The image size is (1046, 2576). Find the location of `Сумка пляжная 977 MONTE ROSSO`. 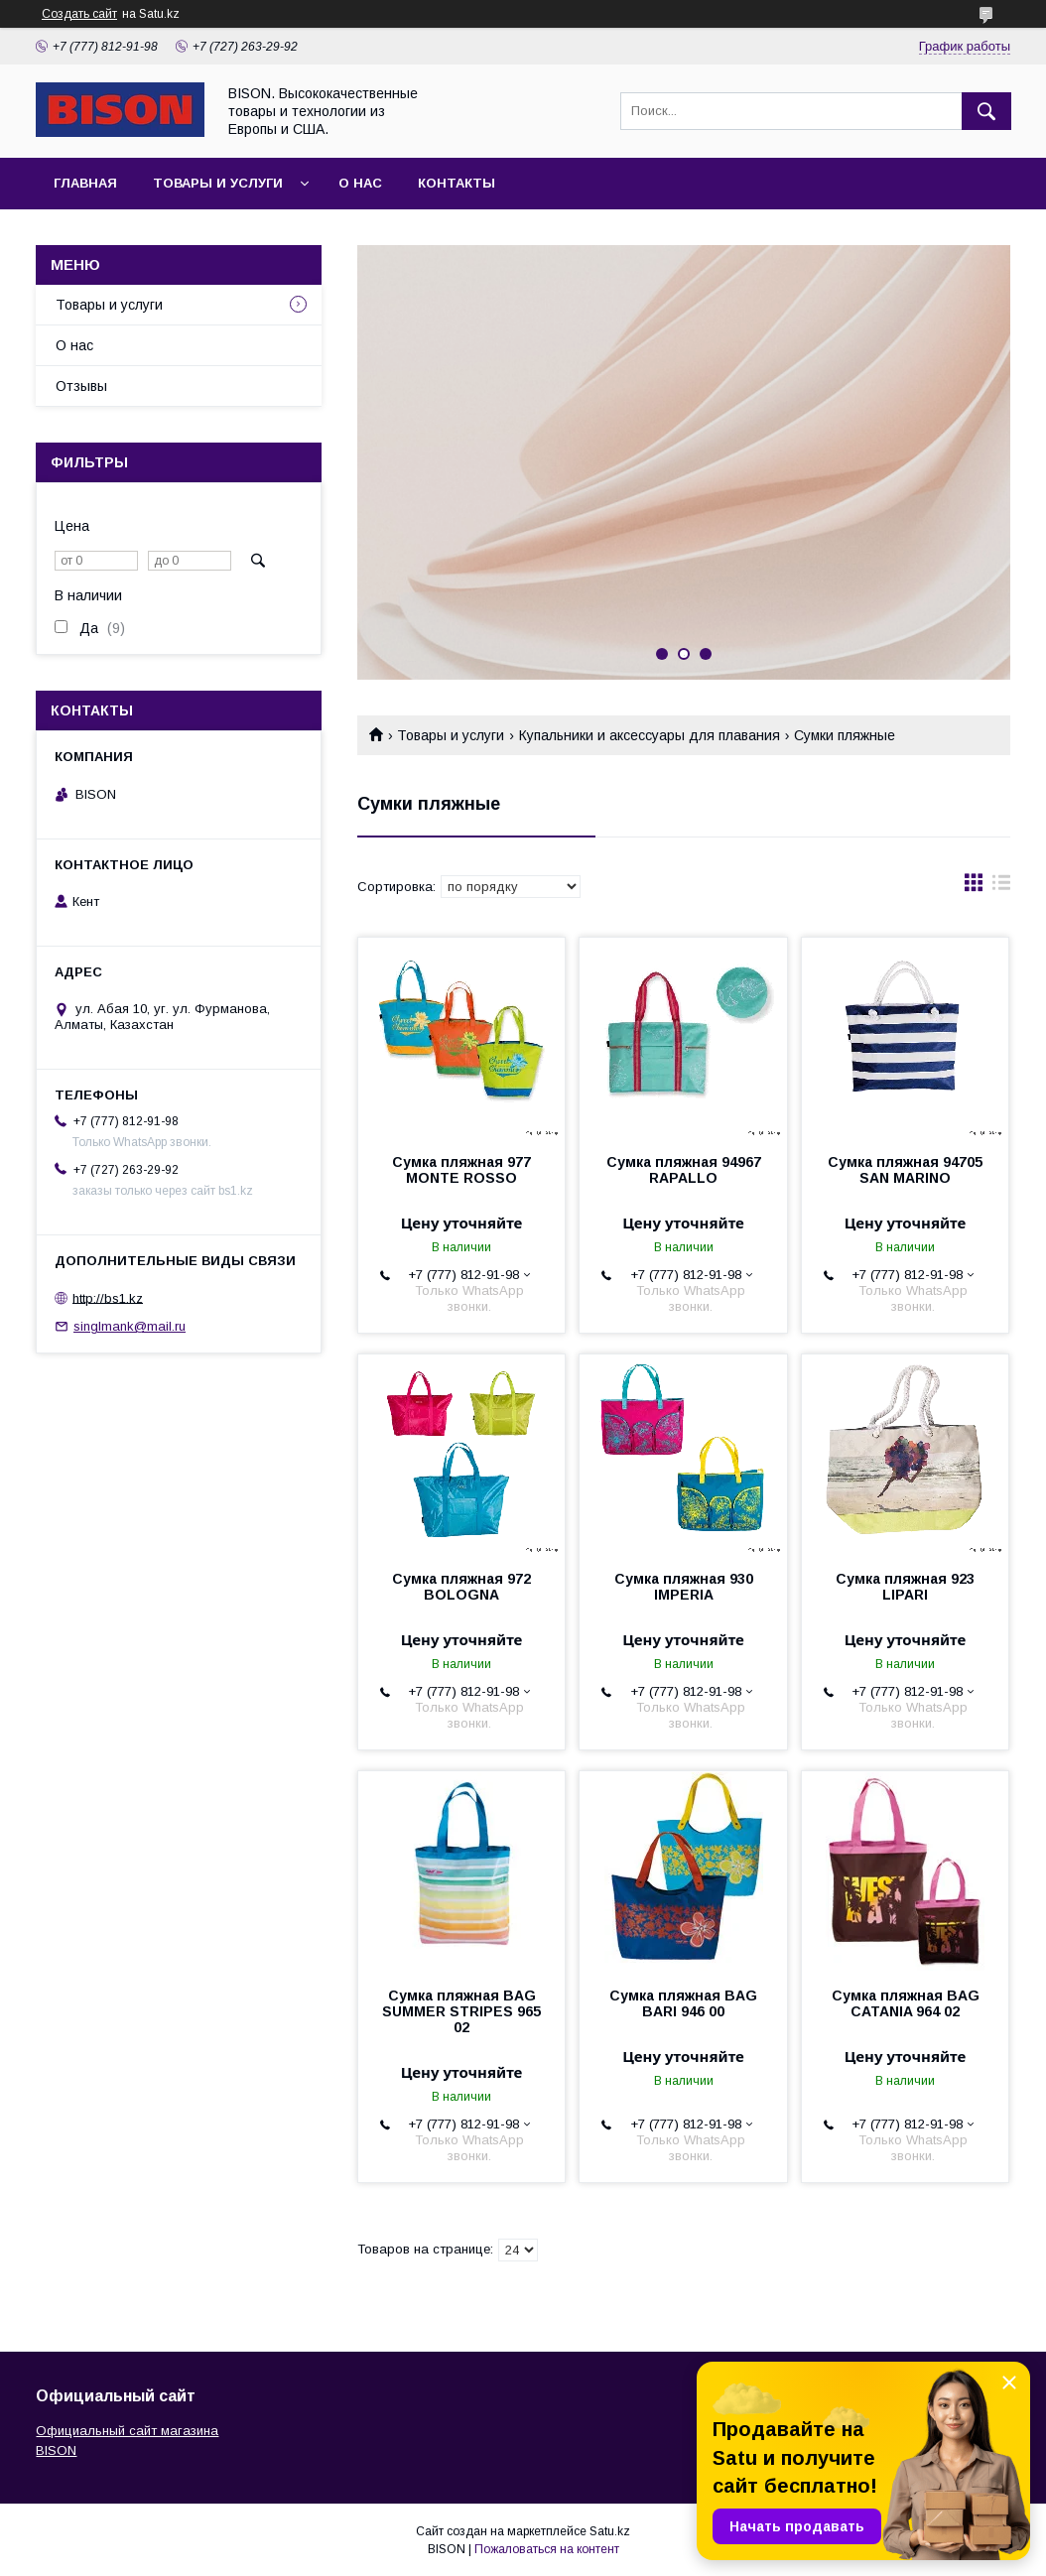

Сумка пляжная 977 MONTE ROSSO is located at coordinates (461, 1170).